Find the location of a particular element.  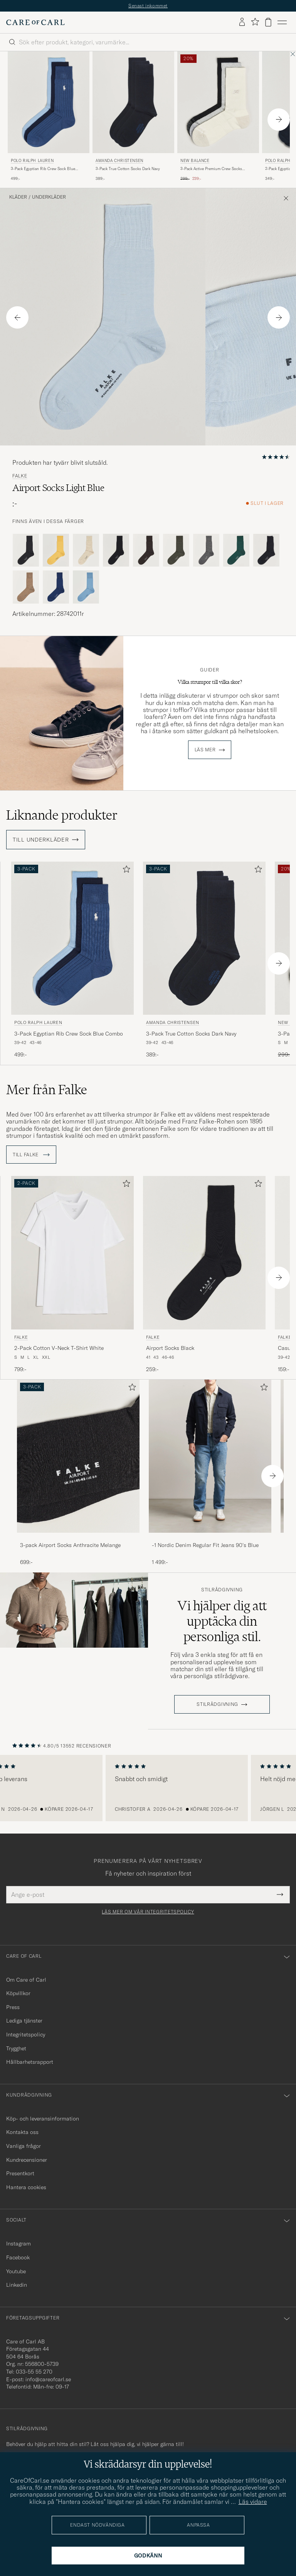

[Herr 3-pack Airport Socks Anthracite Melange] is located at coordinates (78, 1456).